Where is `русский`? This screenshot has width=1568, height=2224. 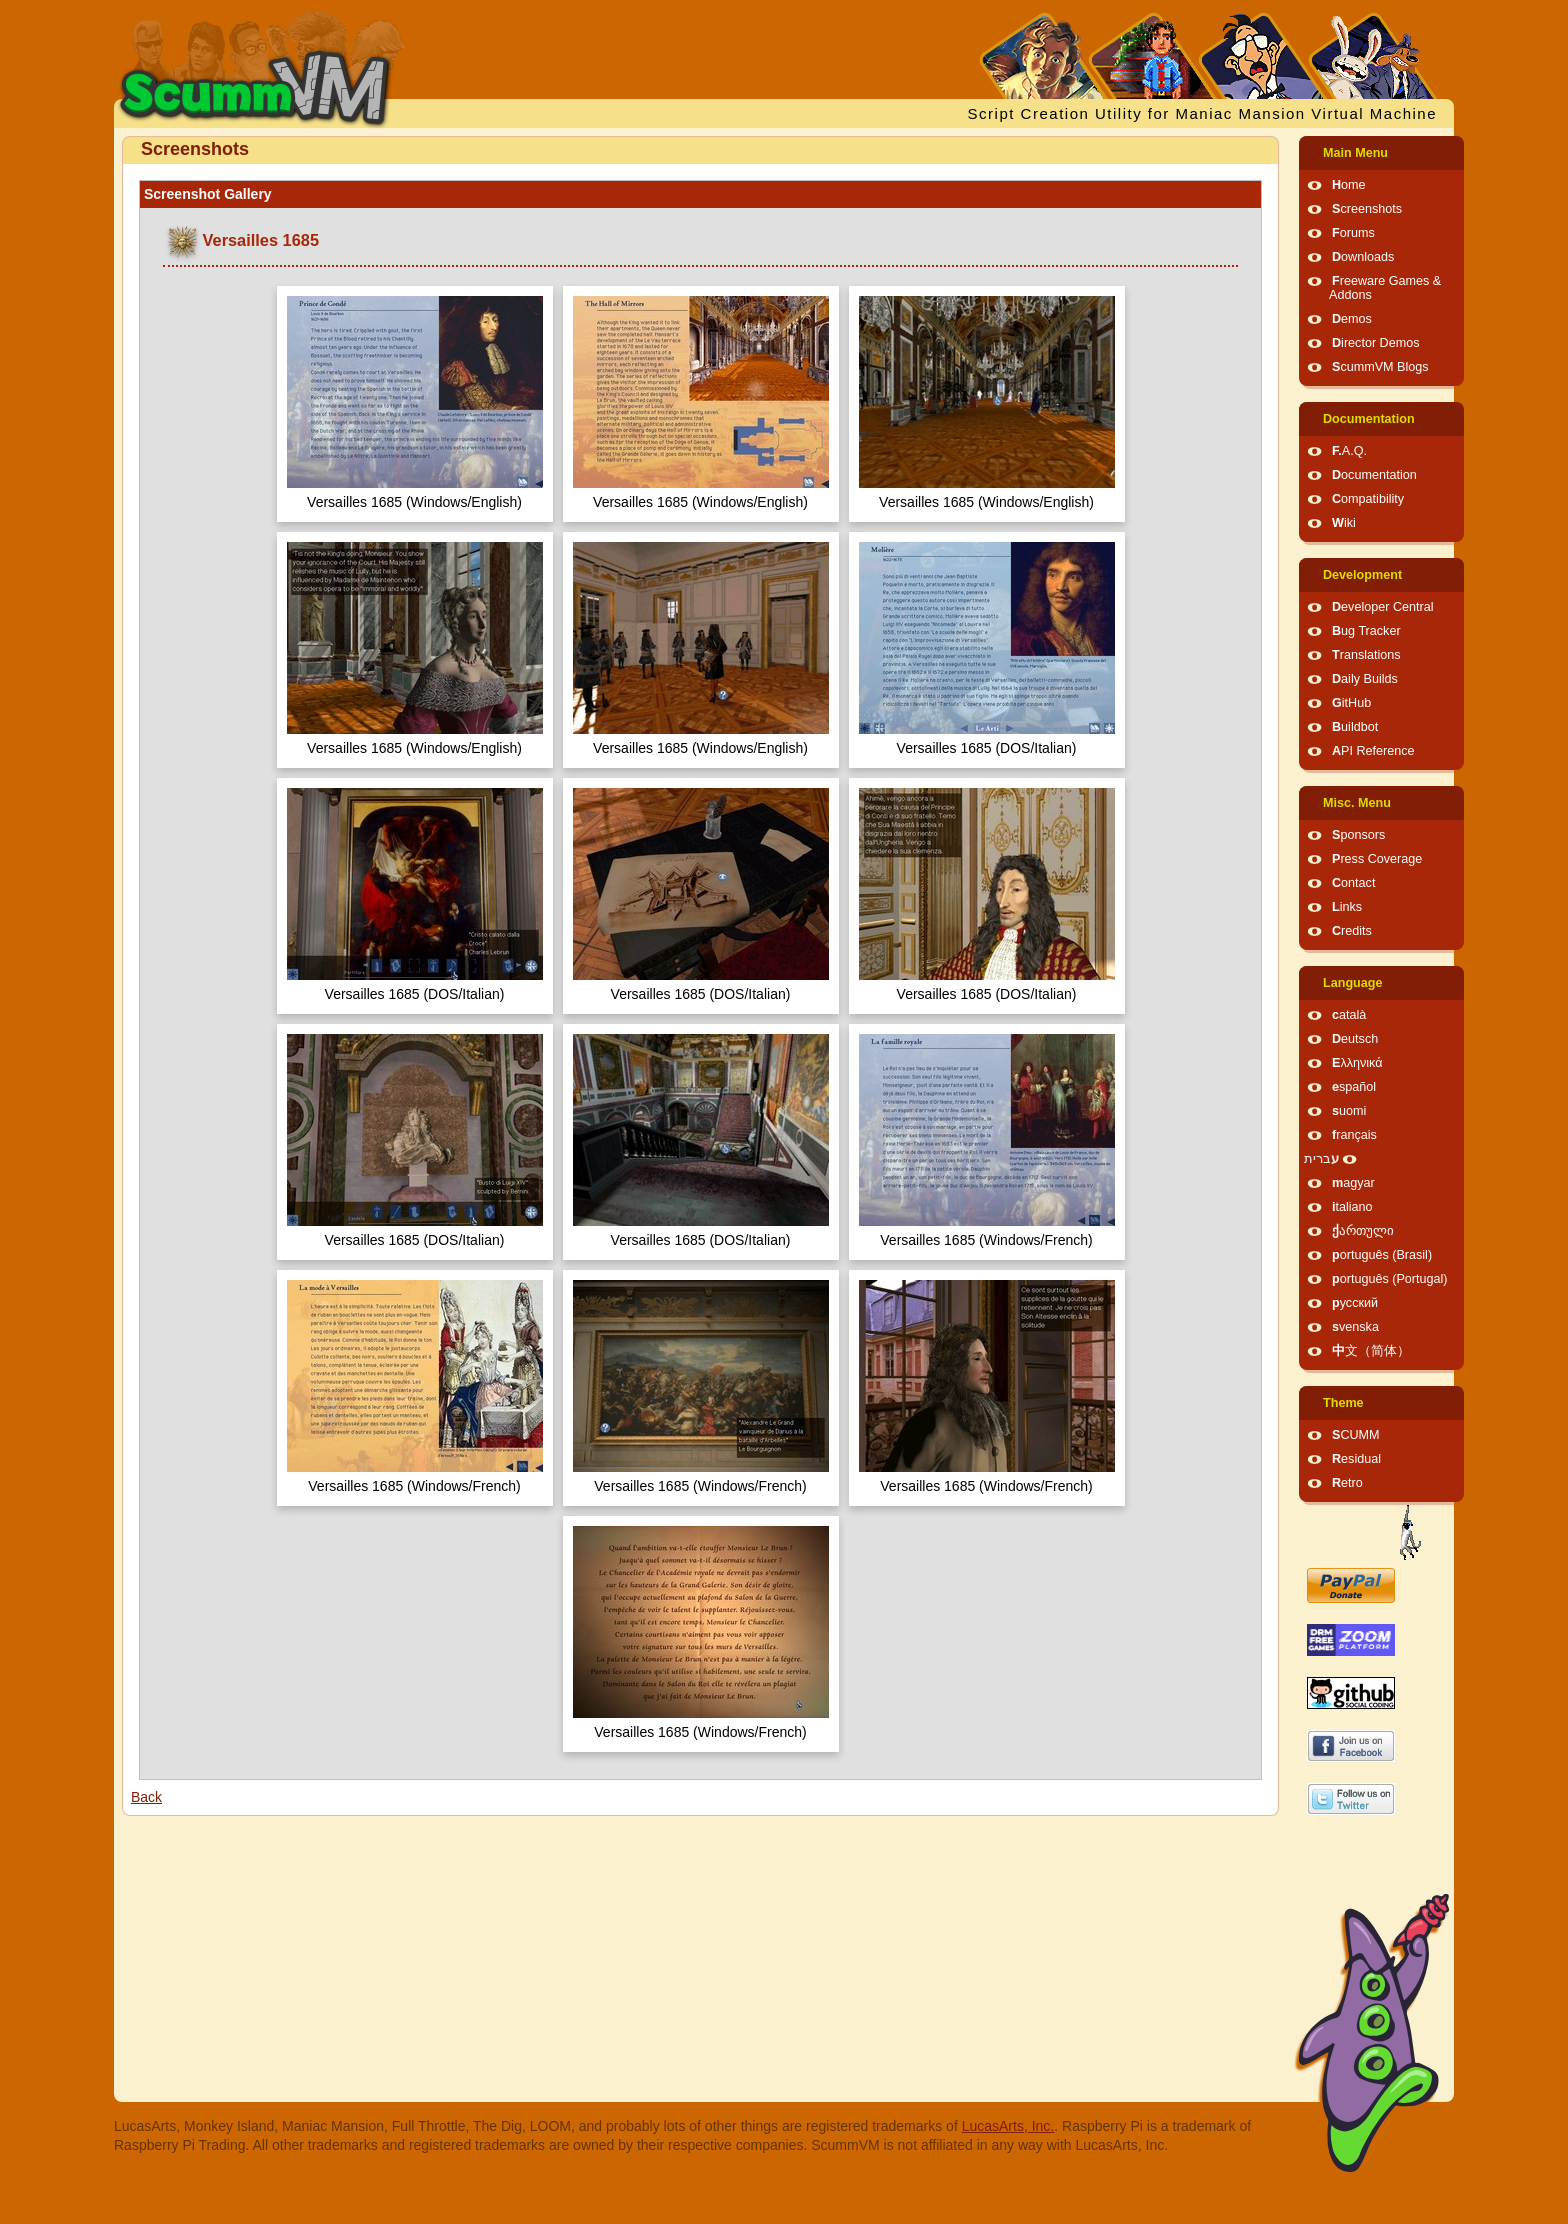 русский is located at coordinates (1355, 1303).